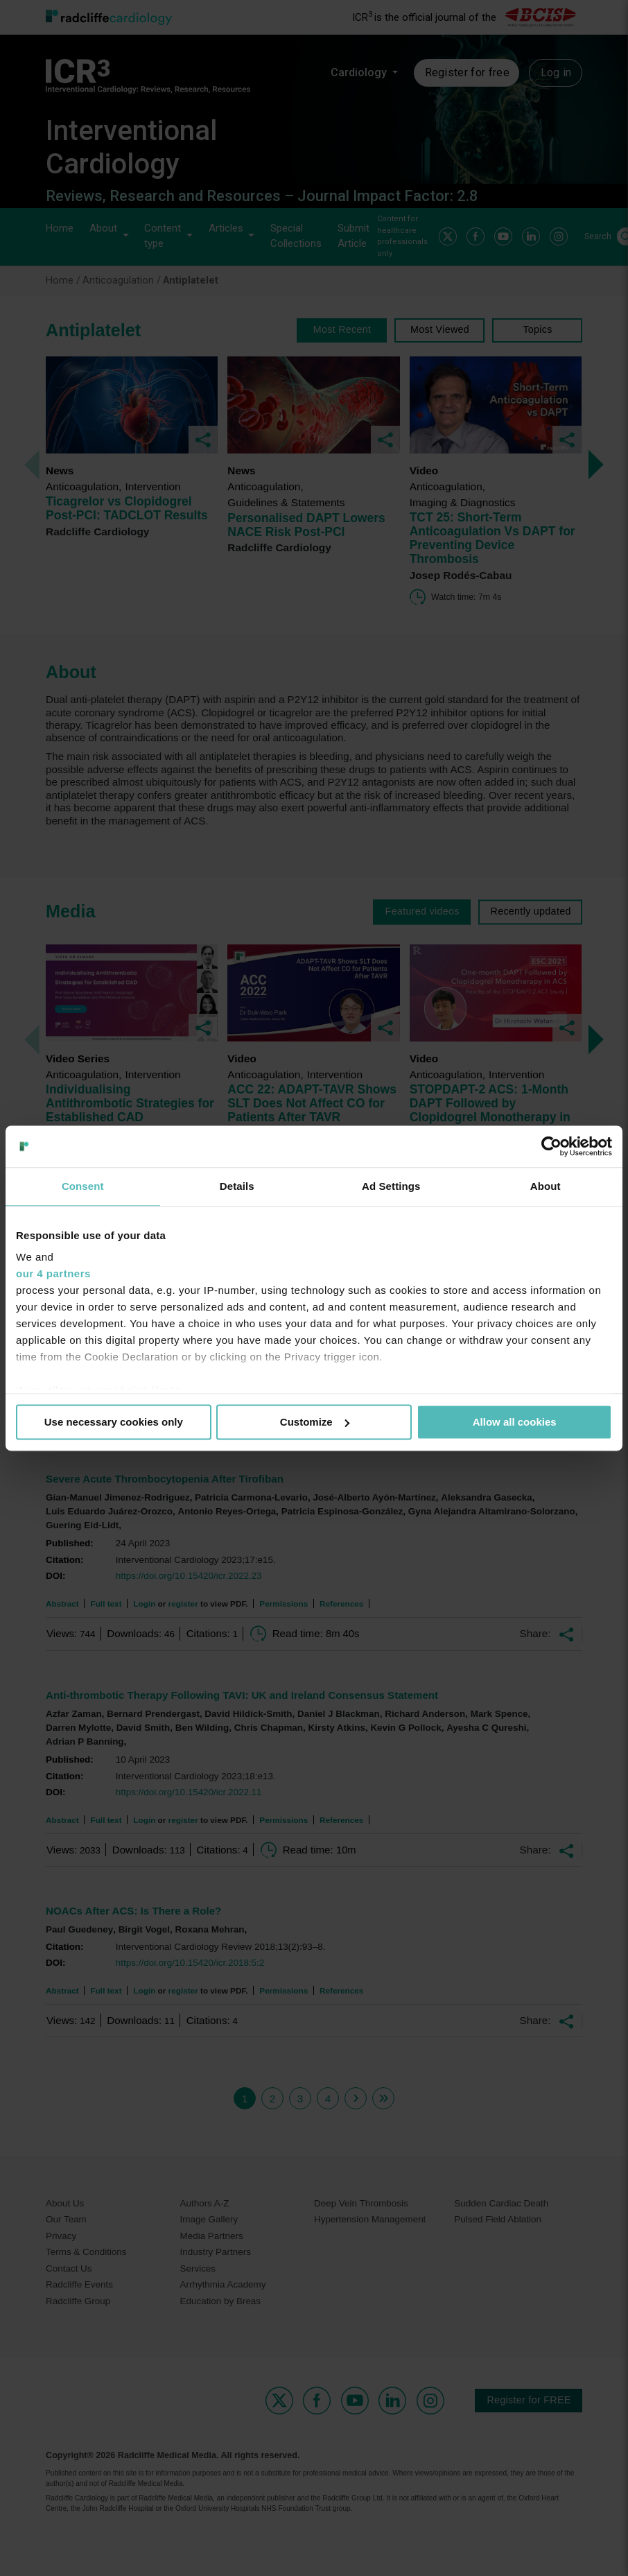  I want to click on Consent [tab], so click(83, 1186).